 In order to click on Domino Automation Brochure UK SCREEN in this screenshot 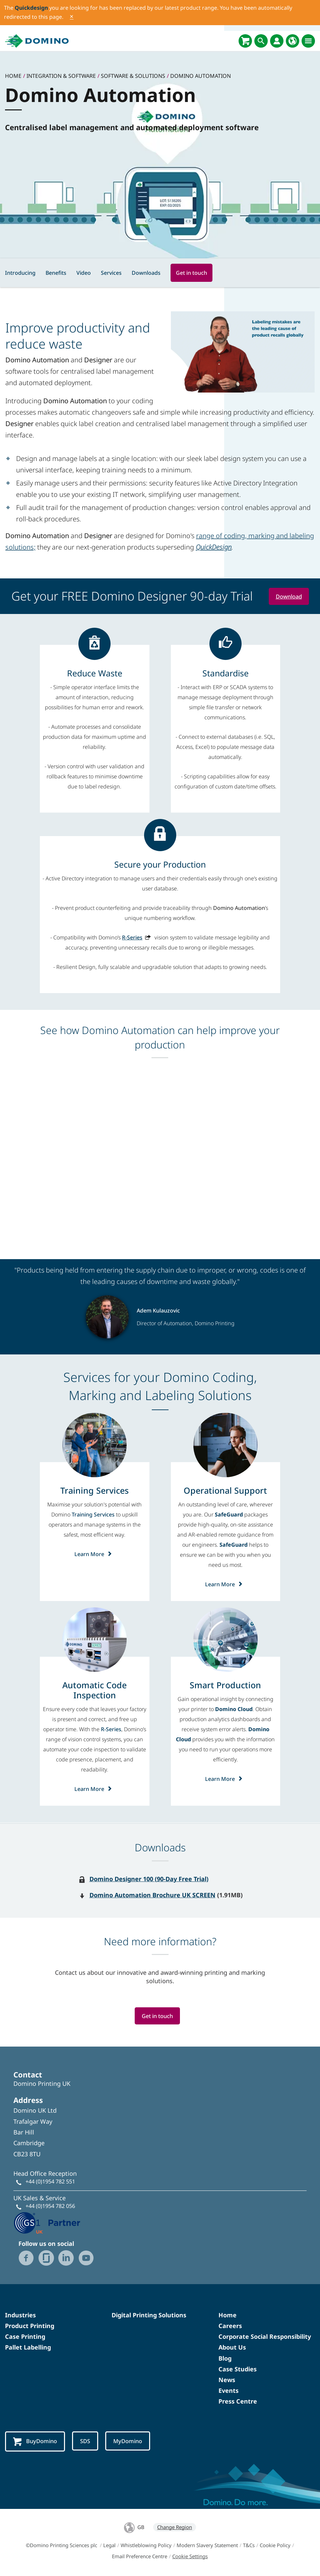, I will do `click(152, 1895)`.